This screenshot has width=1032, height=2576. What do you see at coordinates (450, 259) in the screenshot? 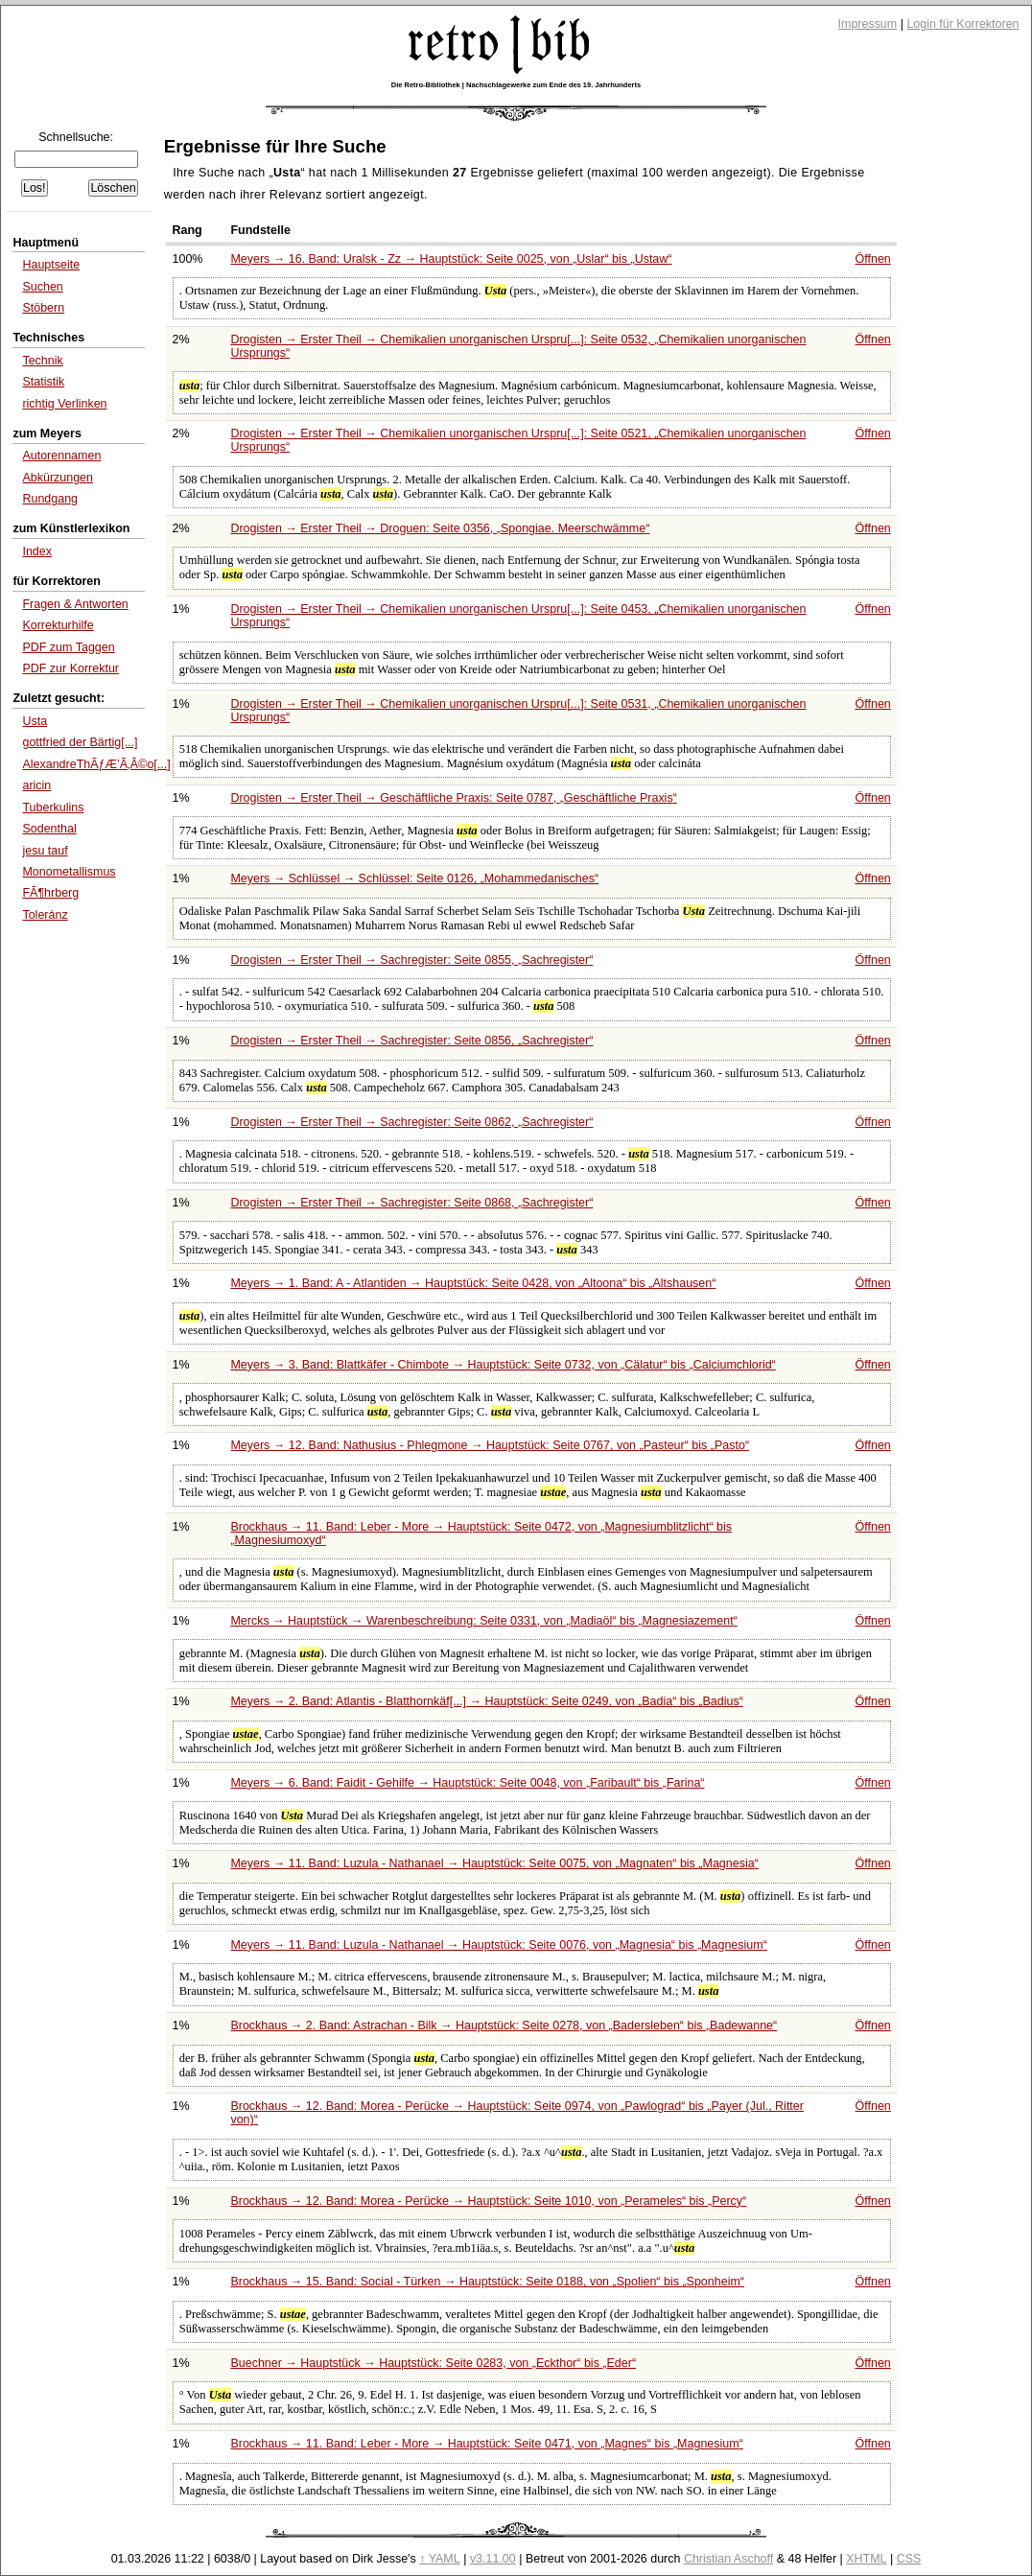
I see `Meyers → 16. Band: Uralsk - Zz → Hauptstück: Seite 0025, von bis` at bounding box center [450, 259].